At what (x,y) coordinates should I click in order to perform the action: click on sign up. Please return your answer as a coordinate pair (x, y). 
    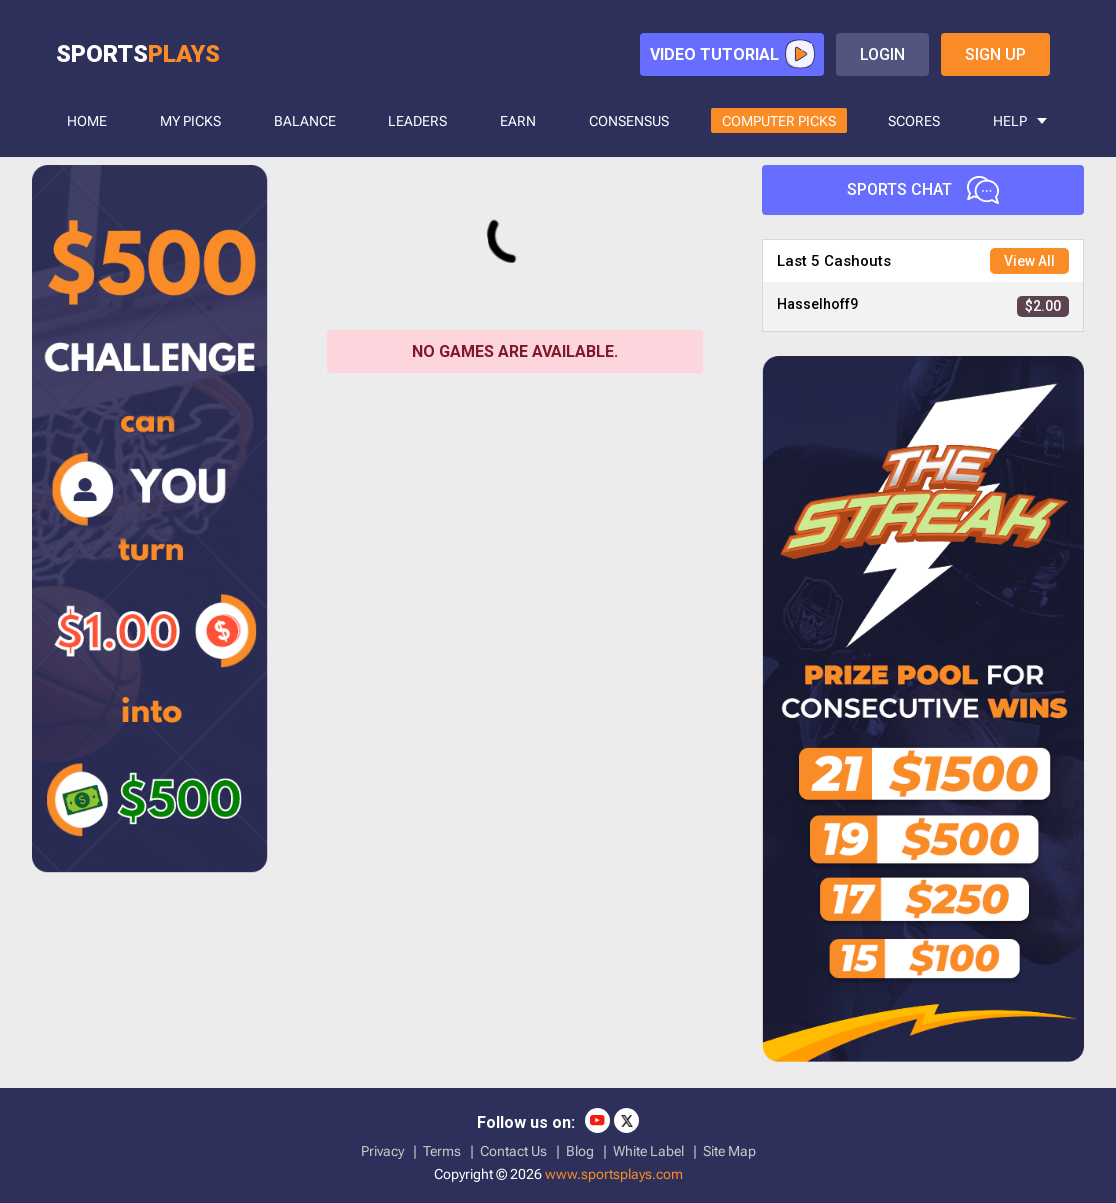
    Looking at the image, I should click on (995, 54).